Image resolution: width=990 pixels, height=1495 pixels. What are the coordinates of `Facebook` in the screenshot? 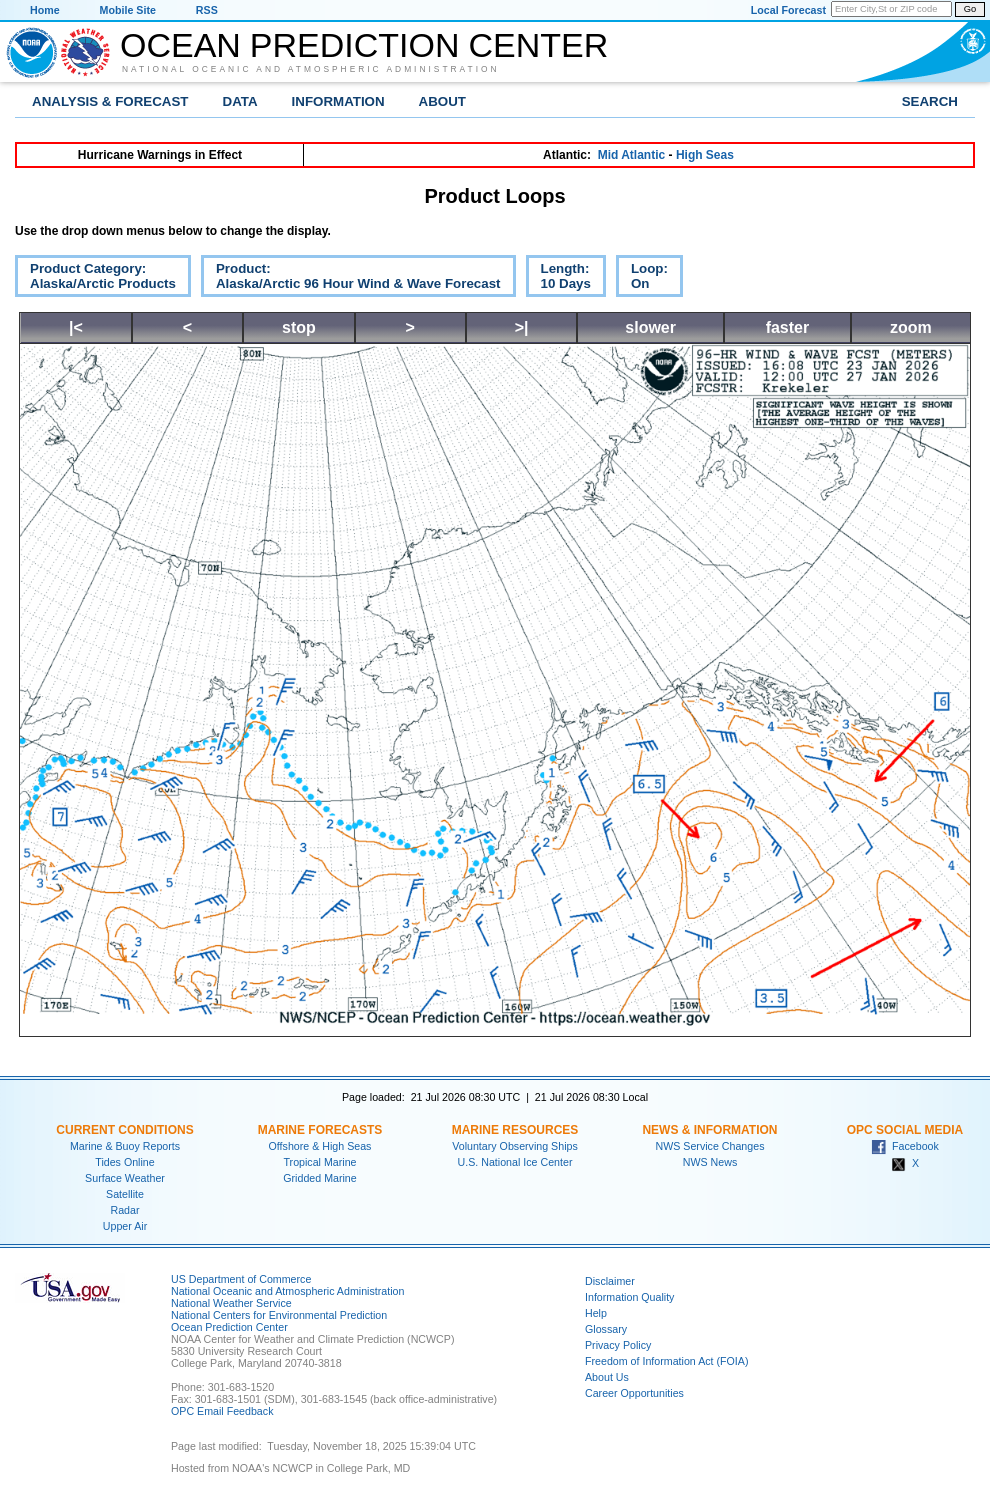 It's located at (905, 1146).